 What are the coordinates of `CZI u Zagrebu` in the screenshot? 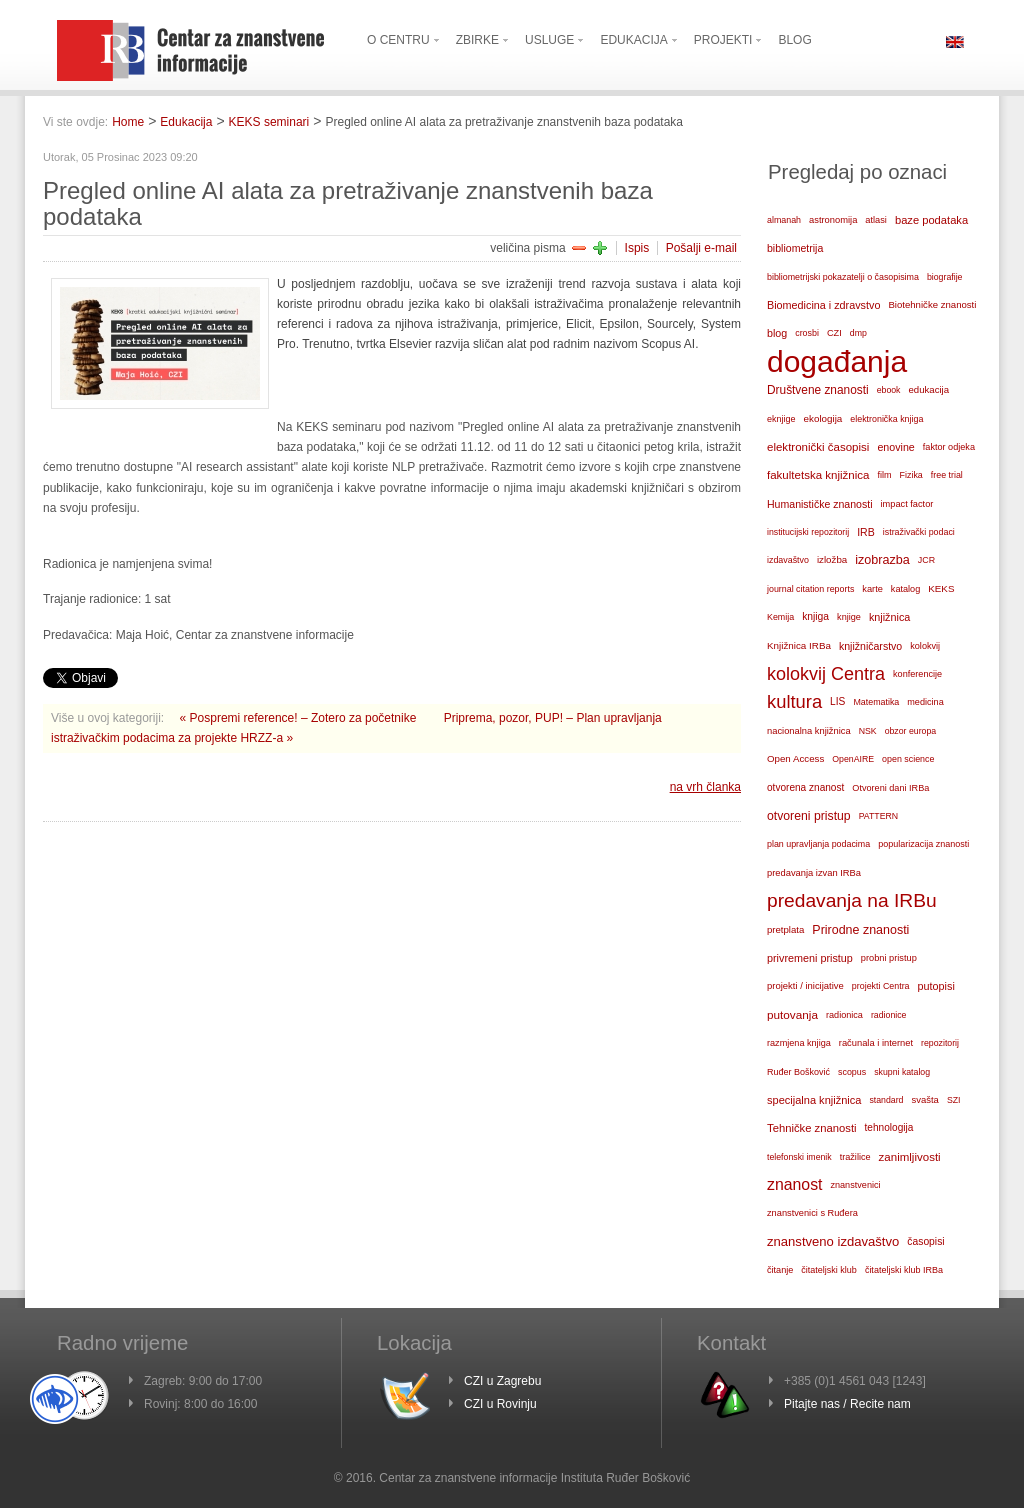 It's located at (502, 1381).